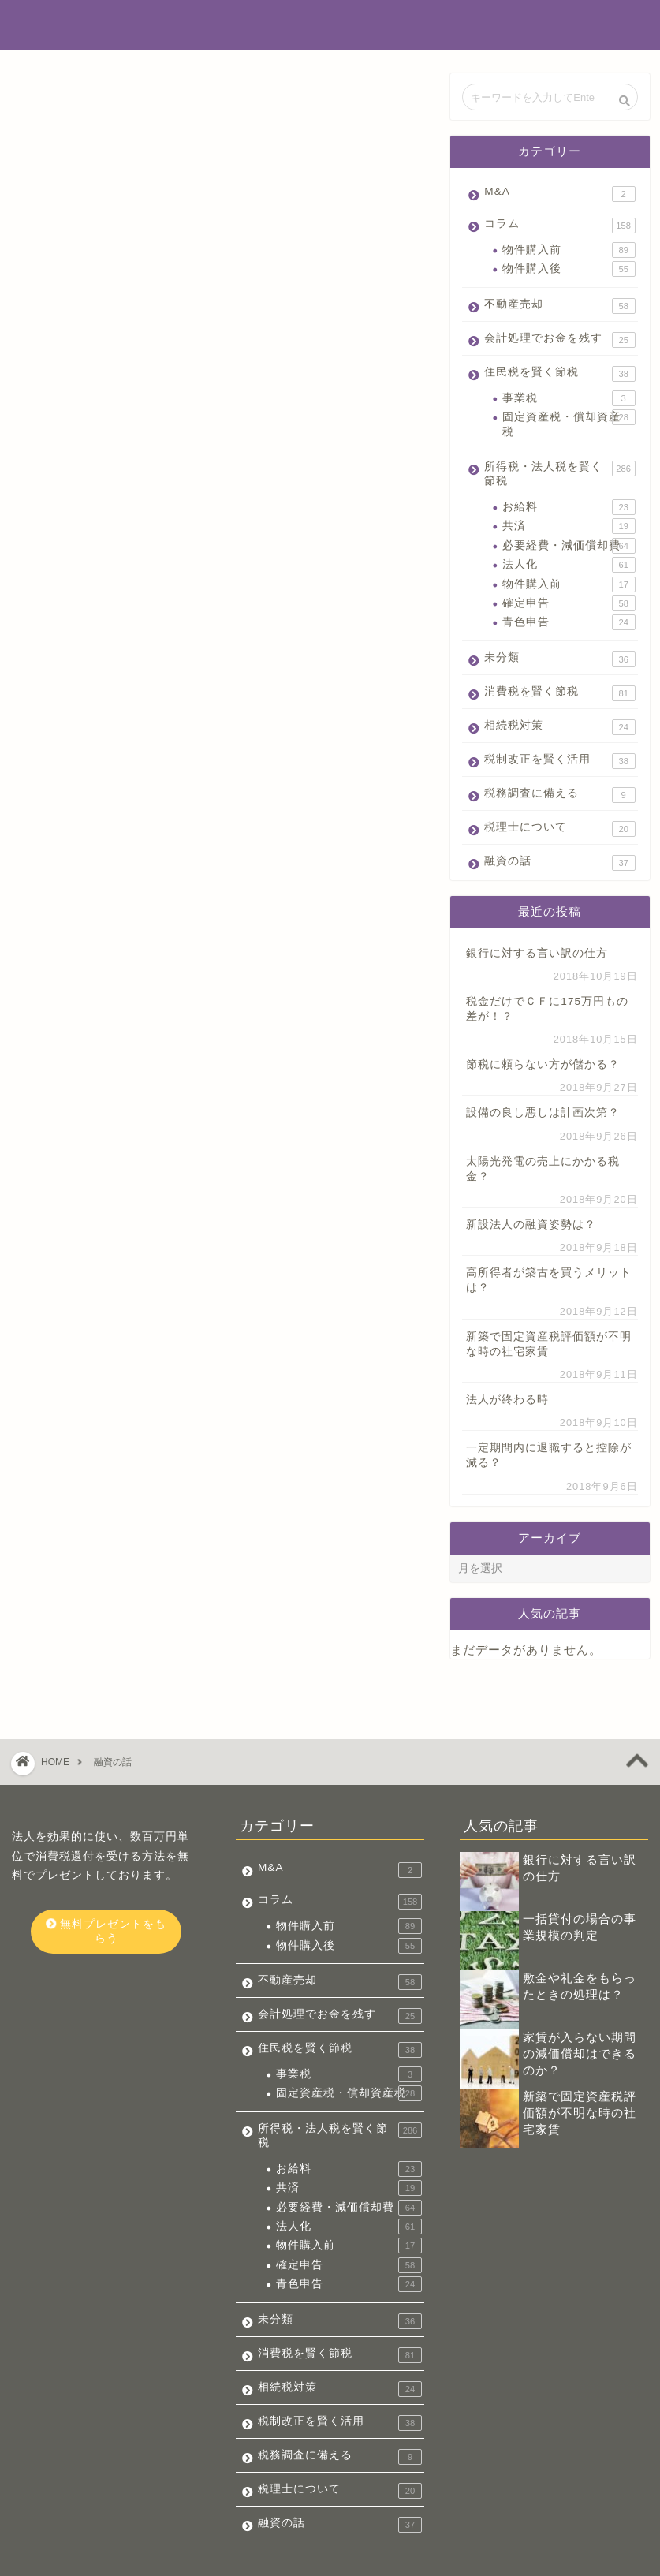  Describe the element at coordinates (568, 398) in the screenshot. I see `事業税` at that location.